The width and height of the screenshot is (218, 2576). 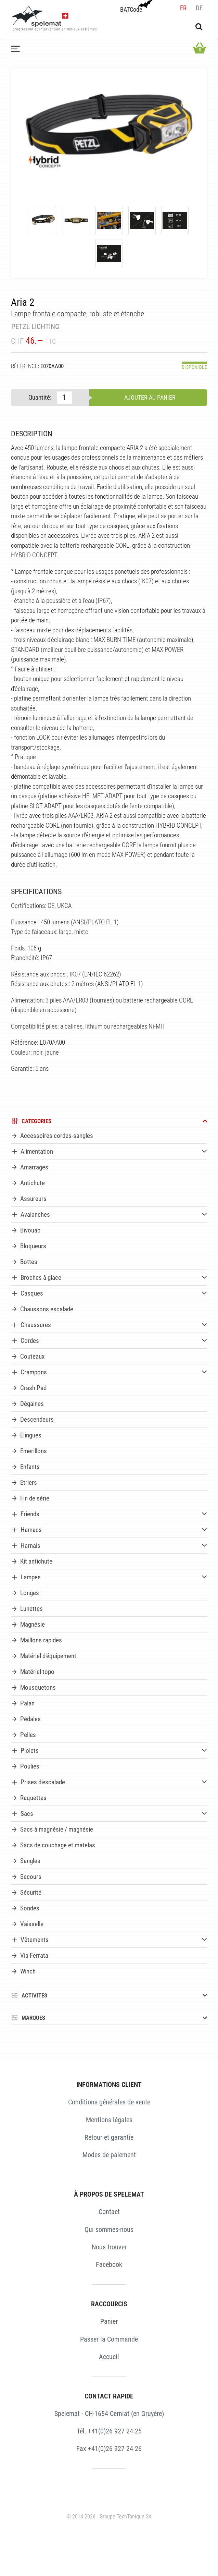 What do you see at coordinates (109, 2357) in the screenshot?
I see `Accueil` at bounding box center [109, 2357].